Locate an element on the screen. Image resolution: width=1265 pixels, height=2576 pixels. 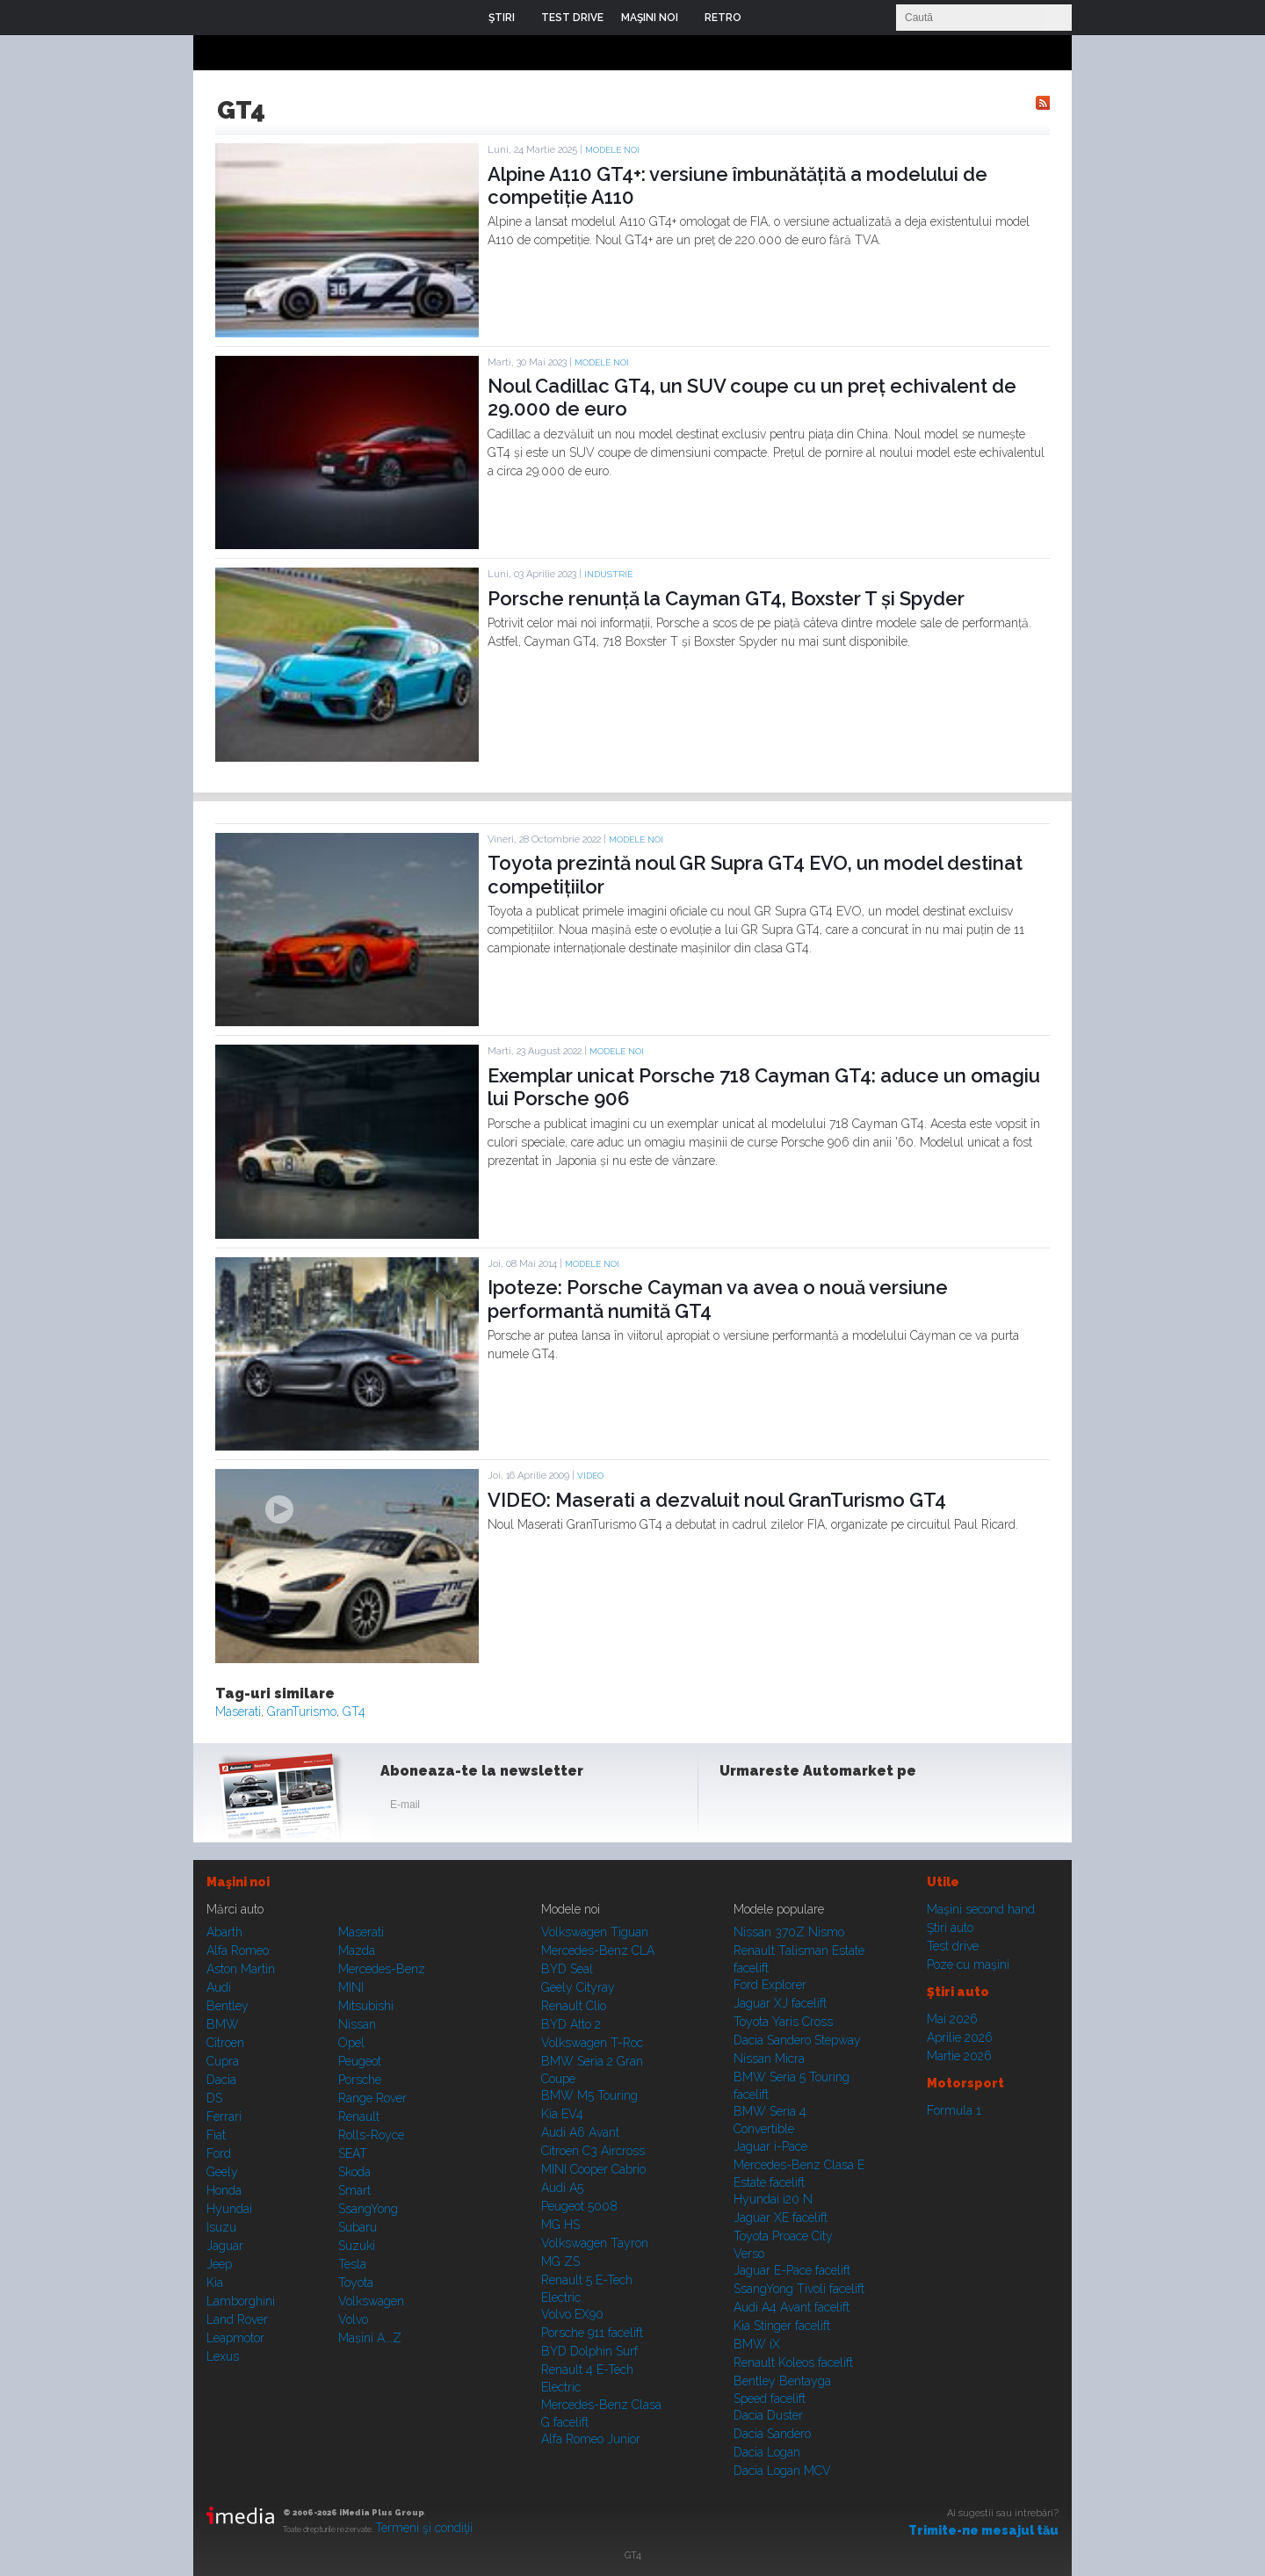
GT4 is located at coordinates (354, 1711).